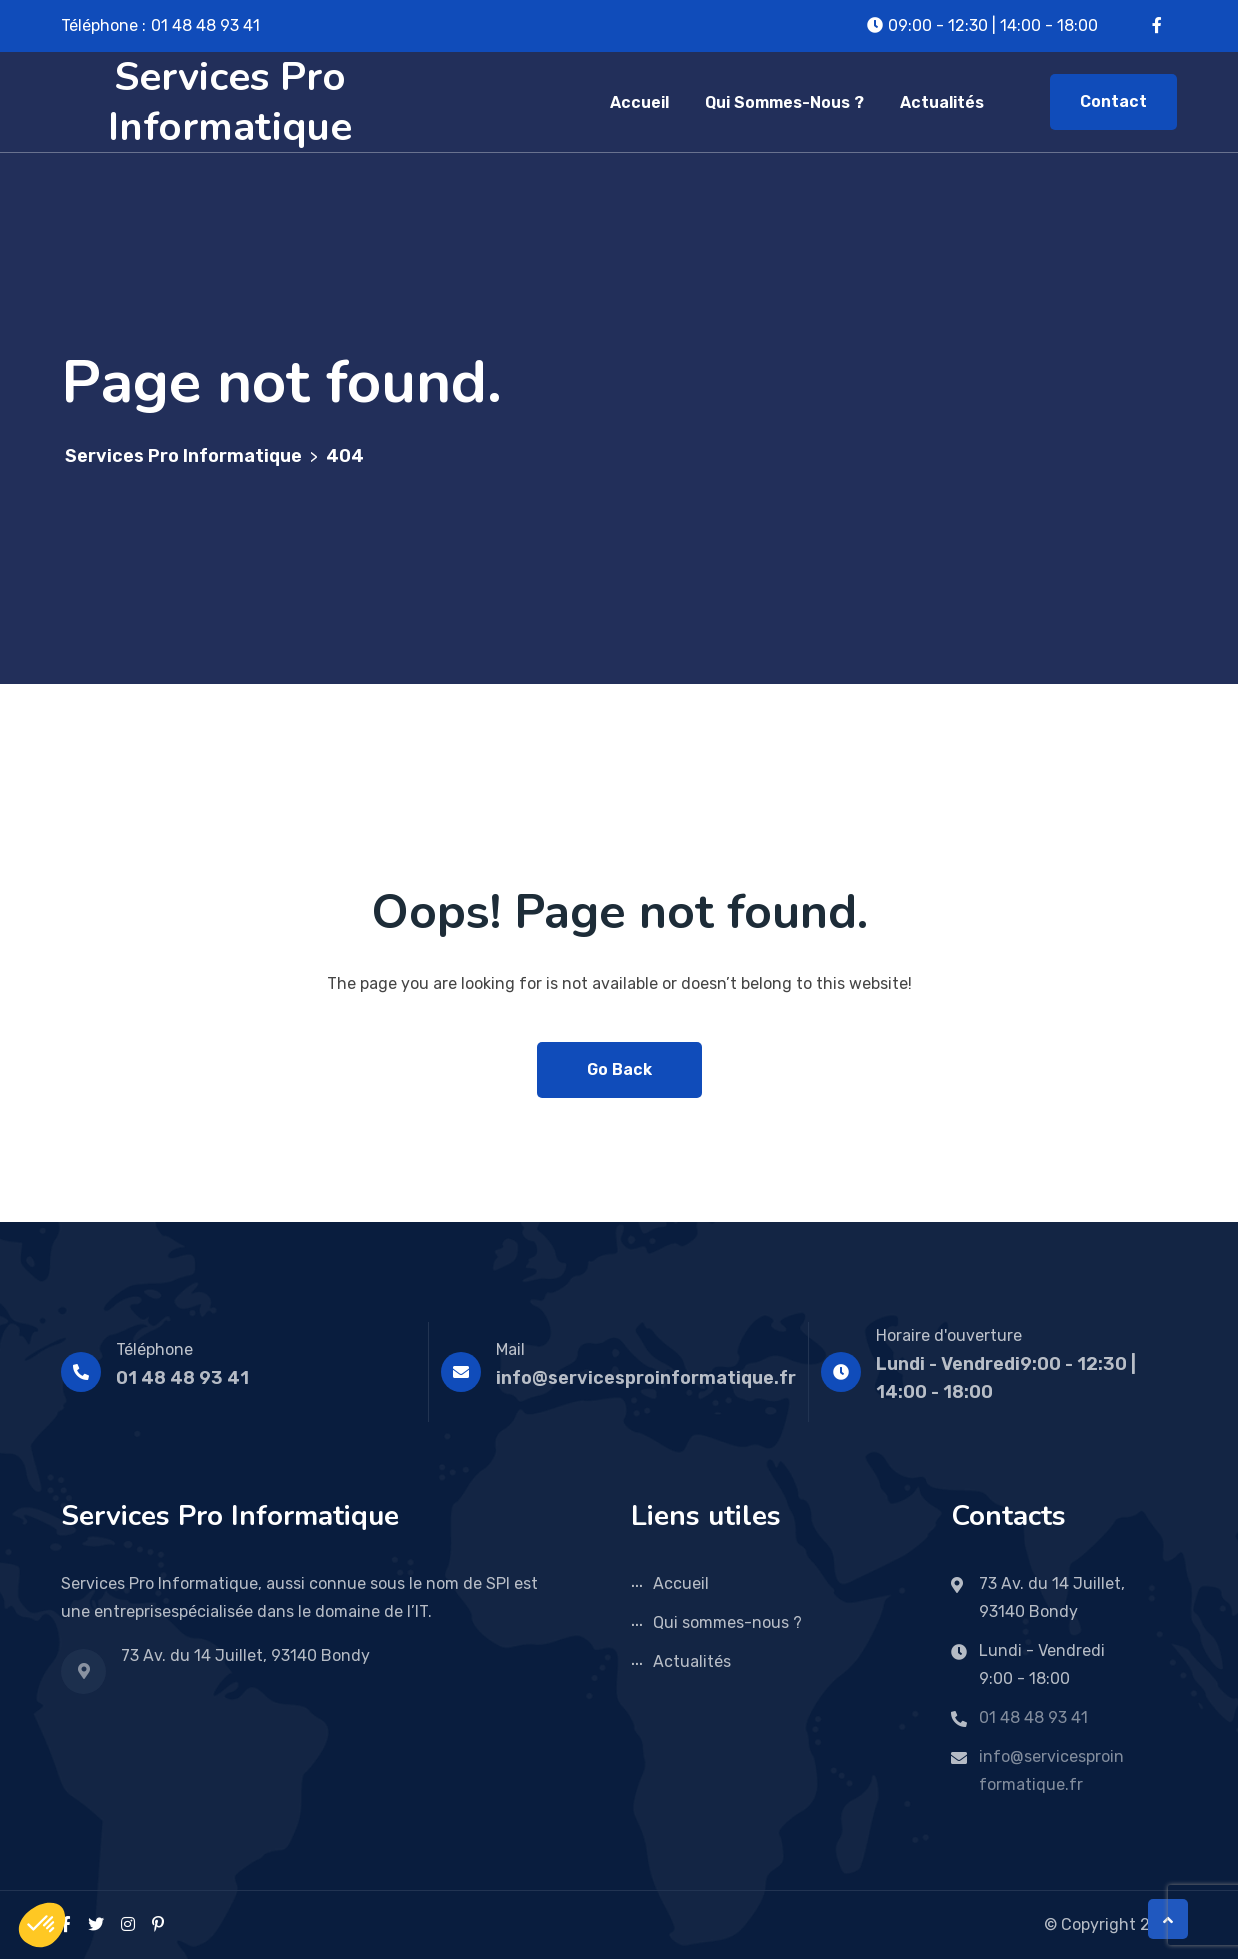  I want to click on Mail, so click(510, 1349).